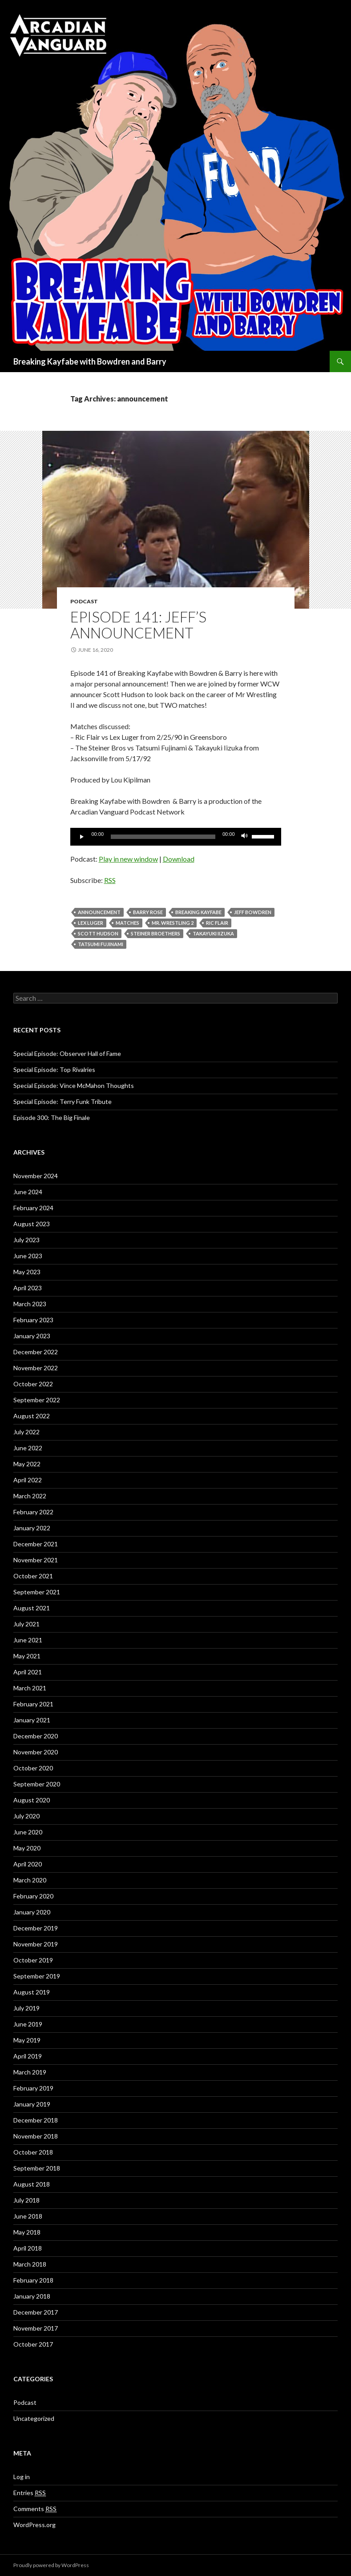  I want to click on August 2020, so click(31, 1800).